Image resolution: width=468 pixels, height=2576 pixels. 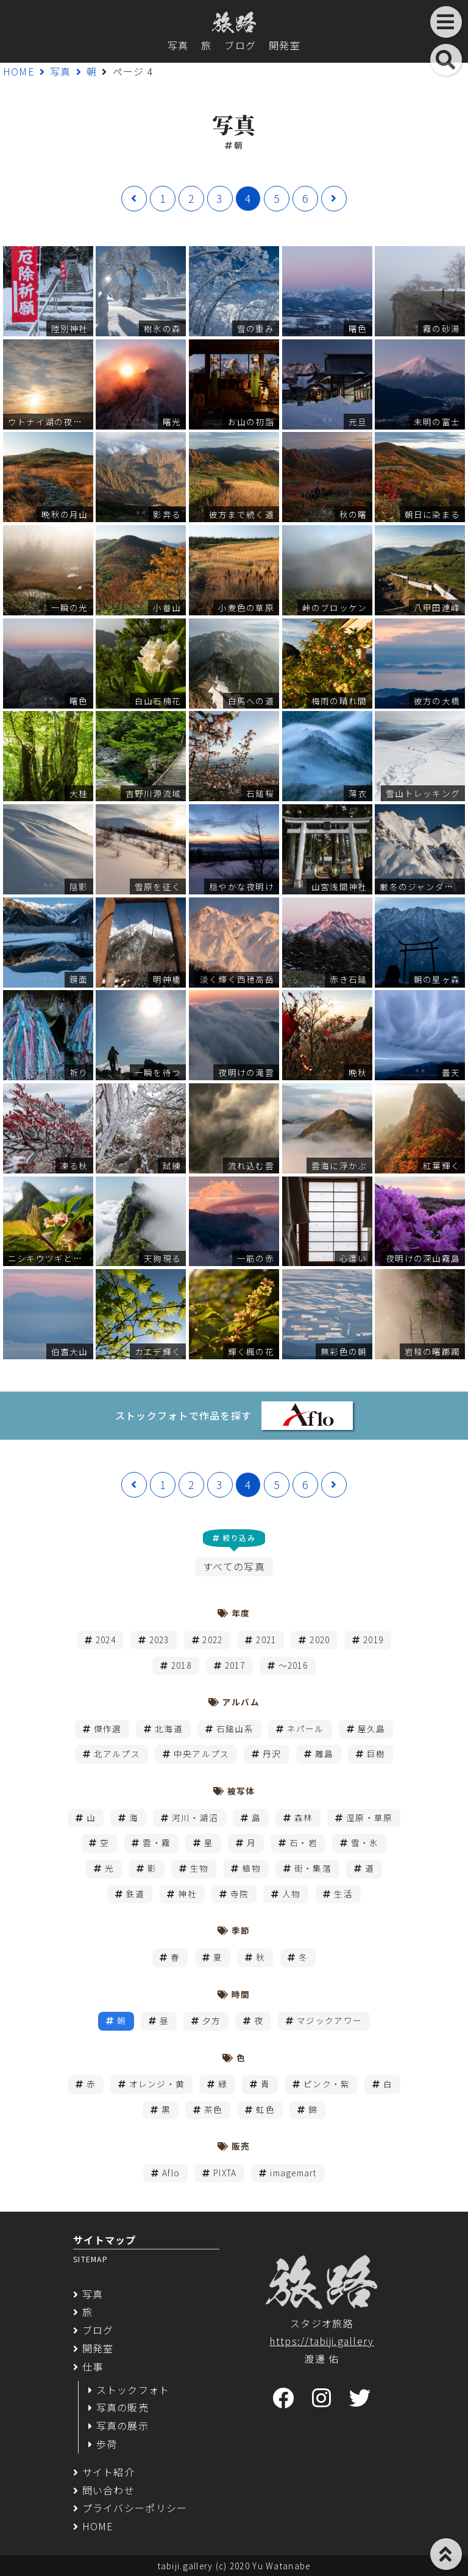 What do you see at coordinates (106, 1639) in the screenshot?
I see `2024` at bounding box center [106, 1639].